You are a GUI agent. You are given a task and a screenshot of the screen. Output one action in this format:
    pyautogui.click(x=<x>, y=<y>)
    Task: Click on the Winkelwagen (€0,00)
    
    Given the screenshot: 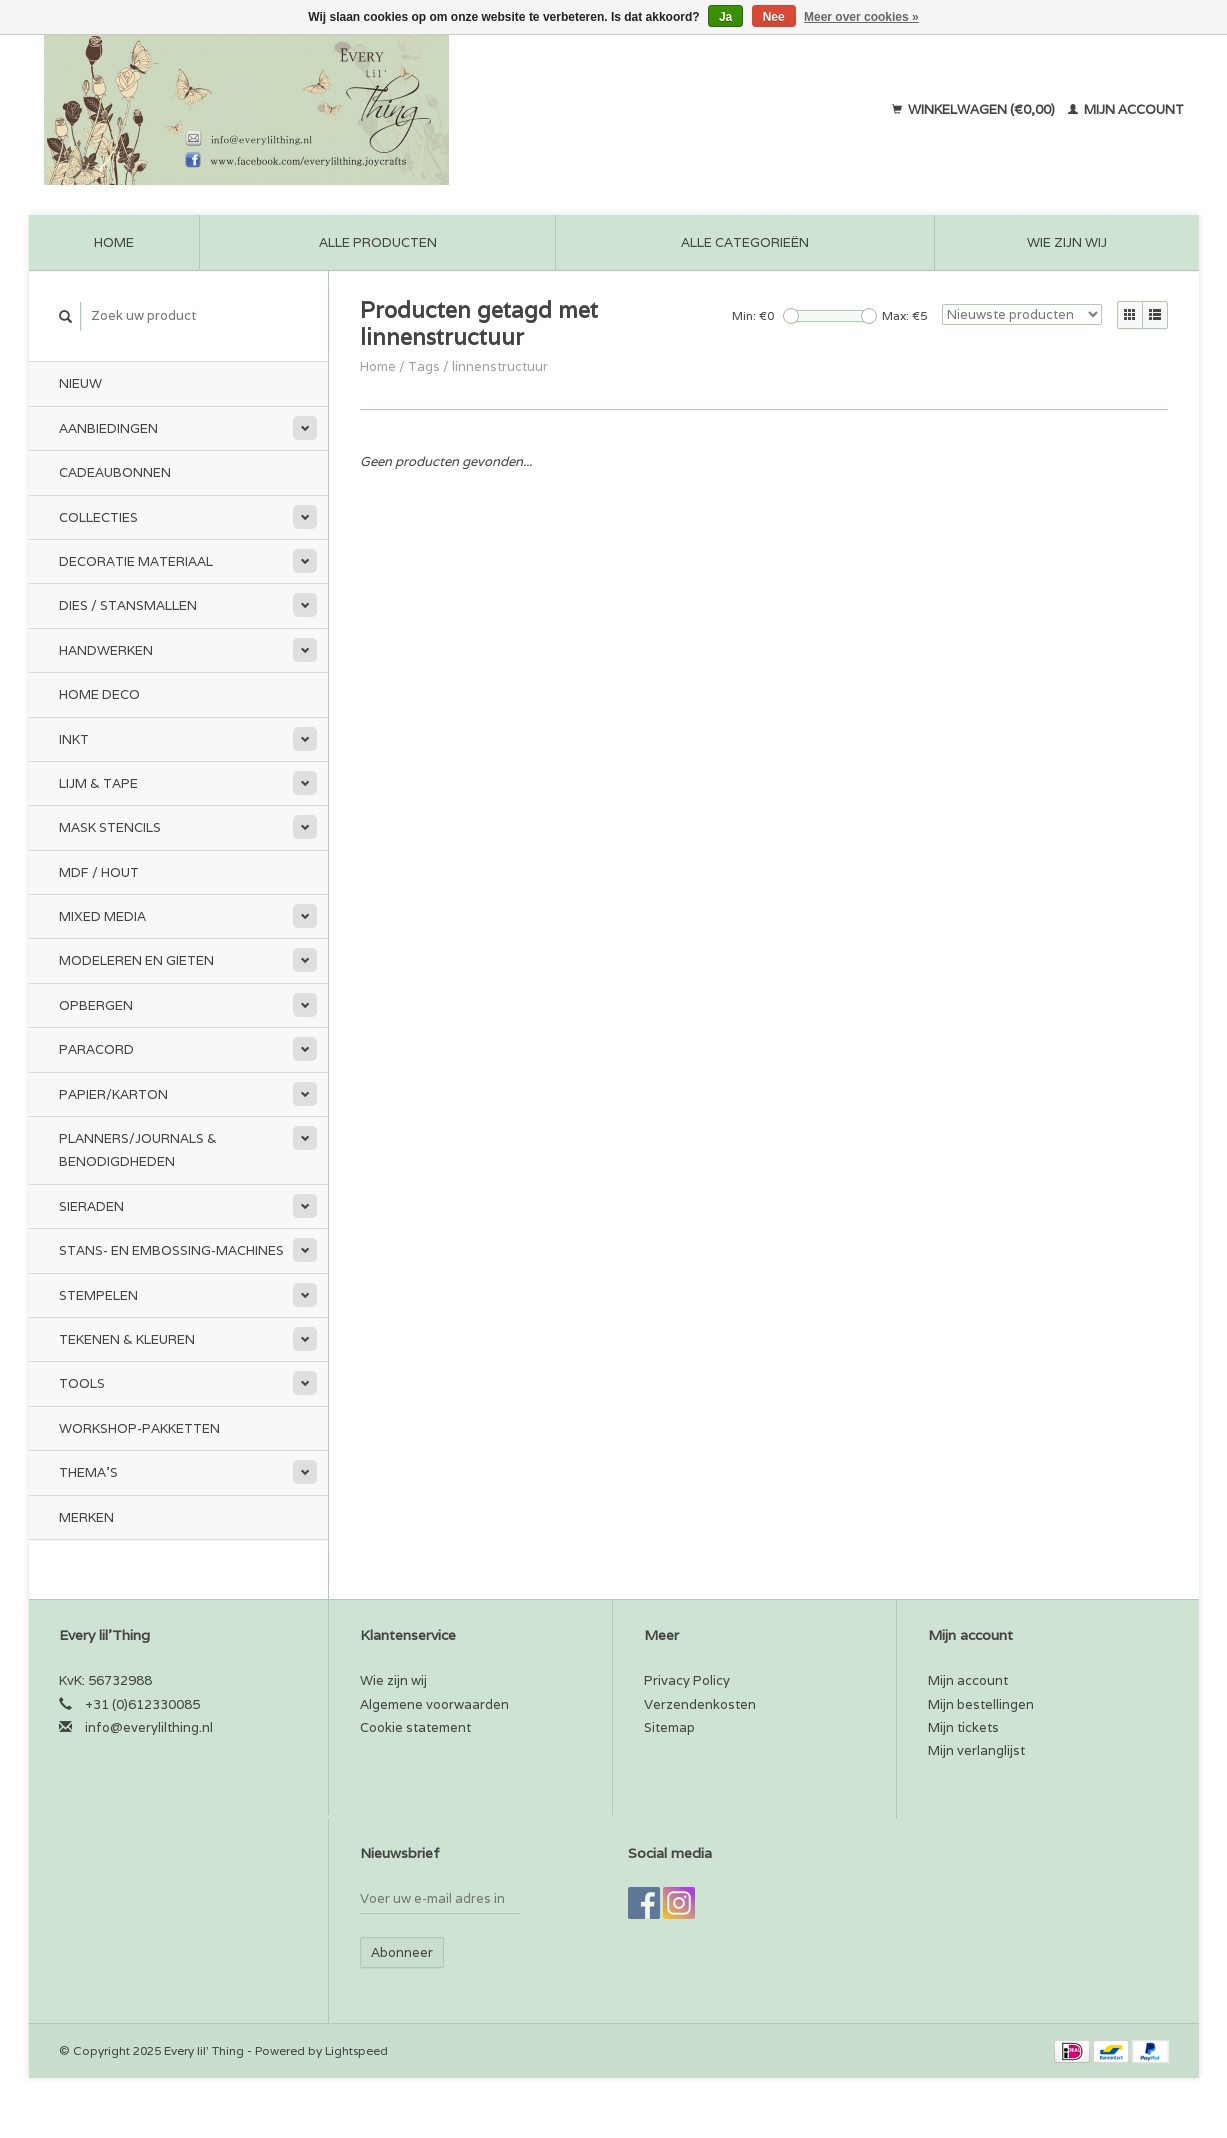 What is the action you would take?
    pyautogui.click(x=975, y=109)
    